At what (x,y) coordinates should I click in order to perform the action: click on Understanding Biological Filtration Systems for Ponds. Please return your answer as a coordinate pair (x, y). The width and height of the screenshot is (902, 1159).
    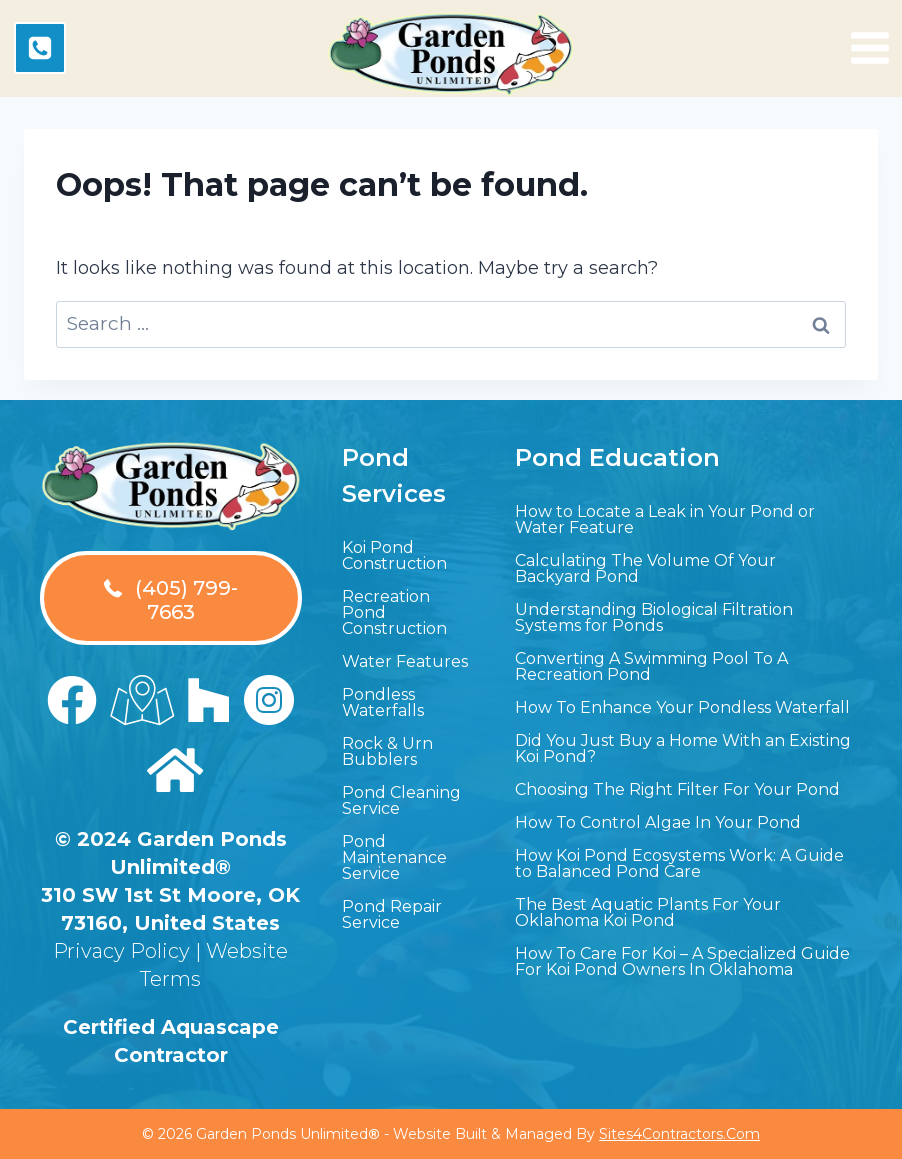
    Looking at the image, I should click on (654, 617).